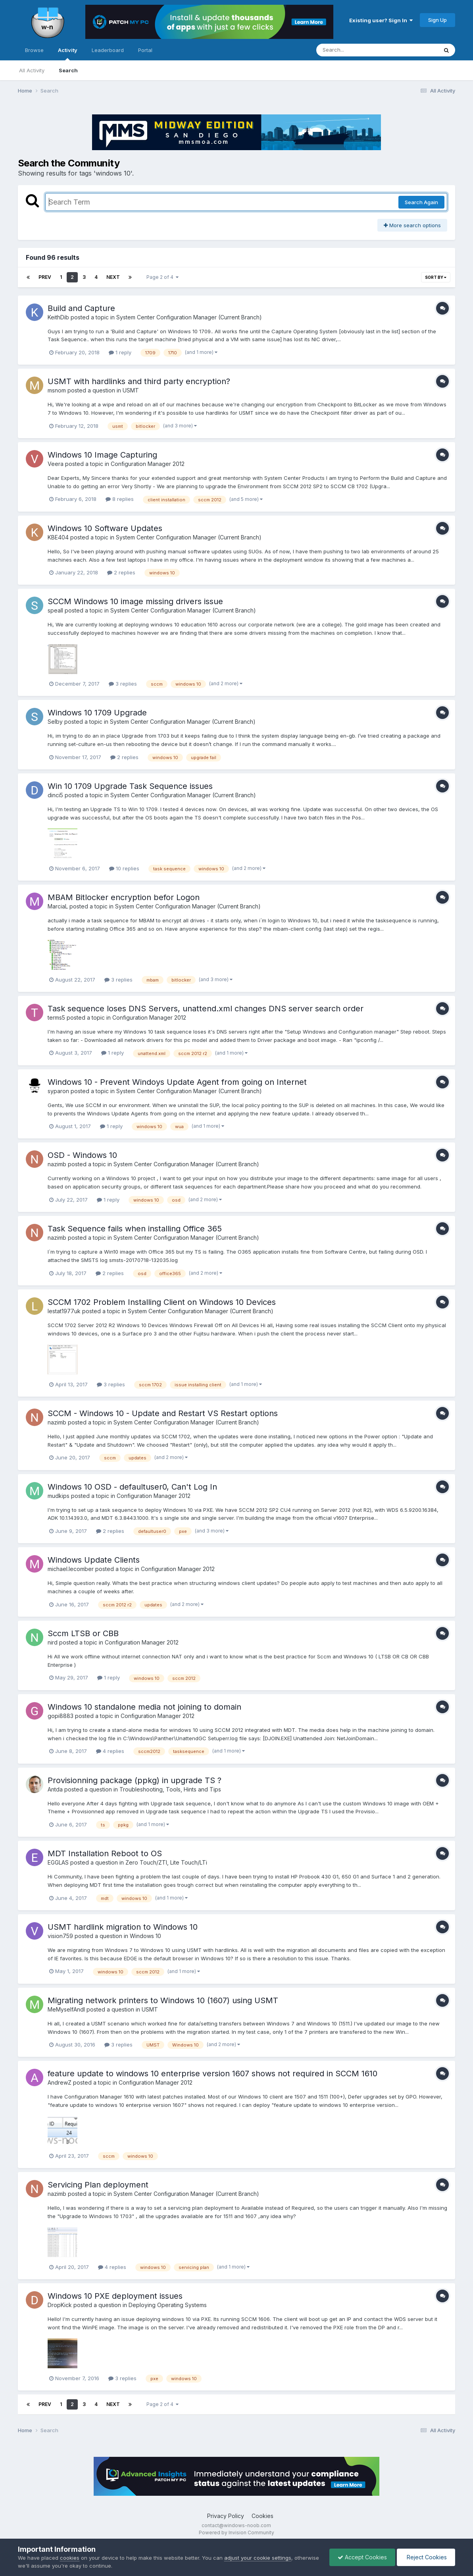 This screenshot has height=2576, width=473. What do you see at coordinates (162, 1302) in the screenshot?
I see `SCCM 1702 Problem Installing Client on Windows 10 Devices` at bounding box center [162, 1302].